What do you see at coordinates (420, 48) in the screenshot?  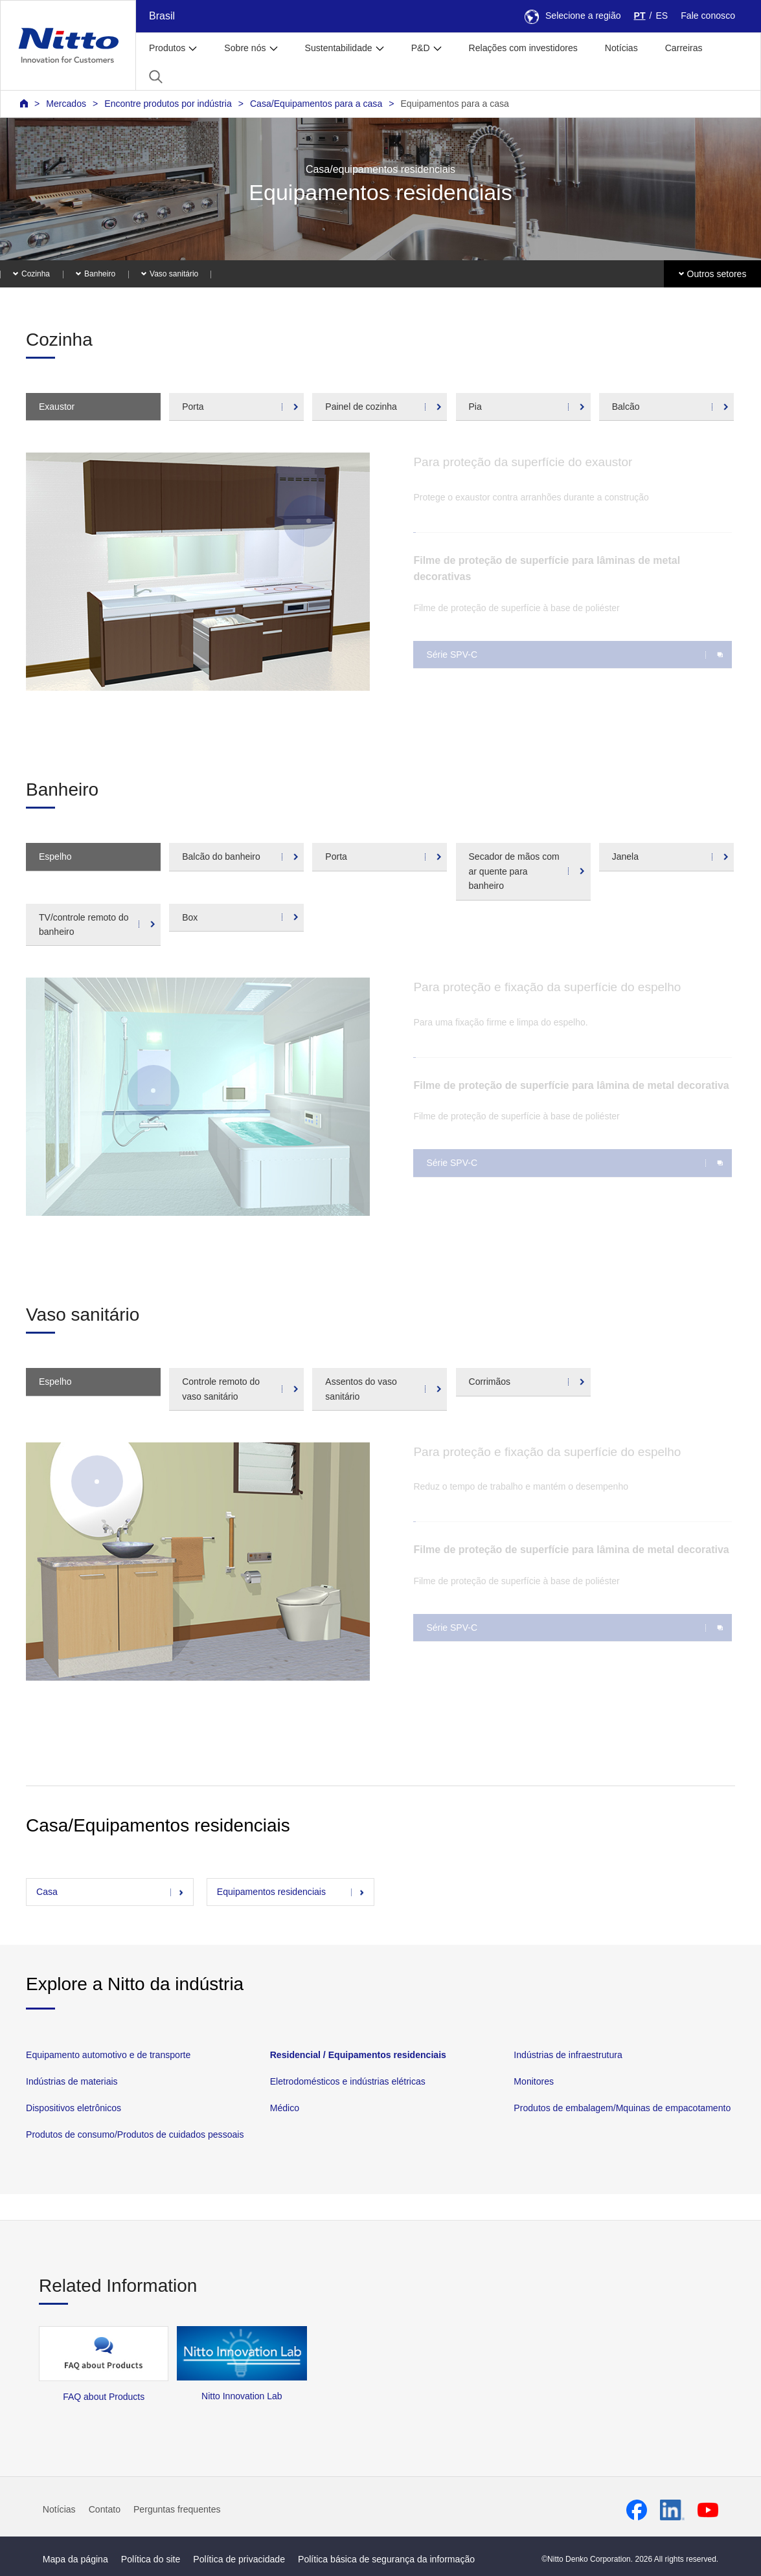 I see `P&D [button]` at bounding box center [420, 48].